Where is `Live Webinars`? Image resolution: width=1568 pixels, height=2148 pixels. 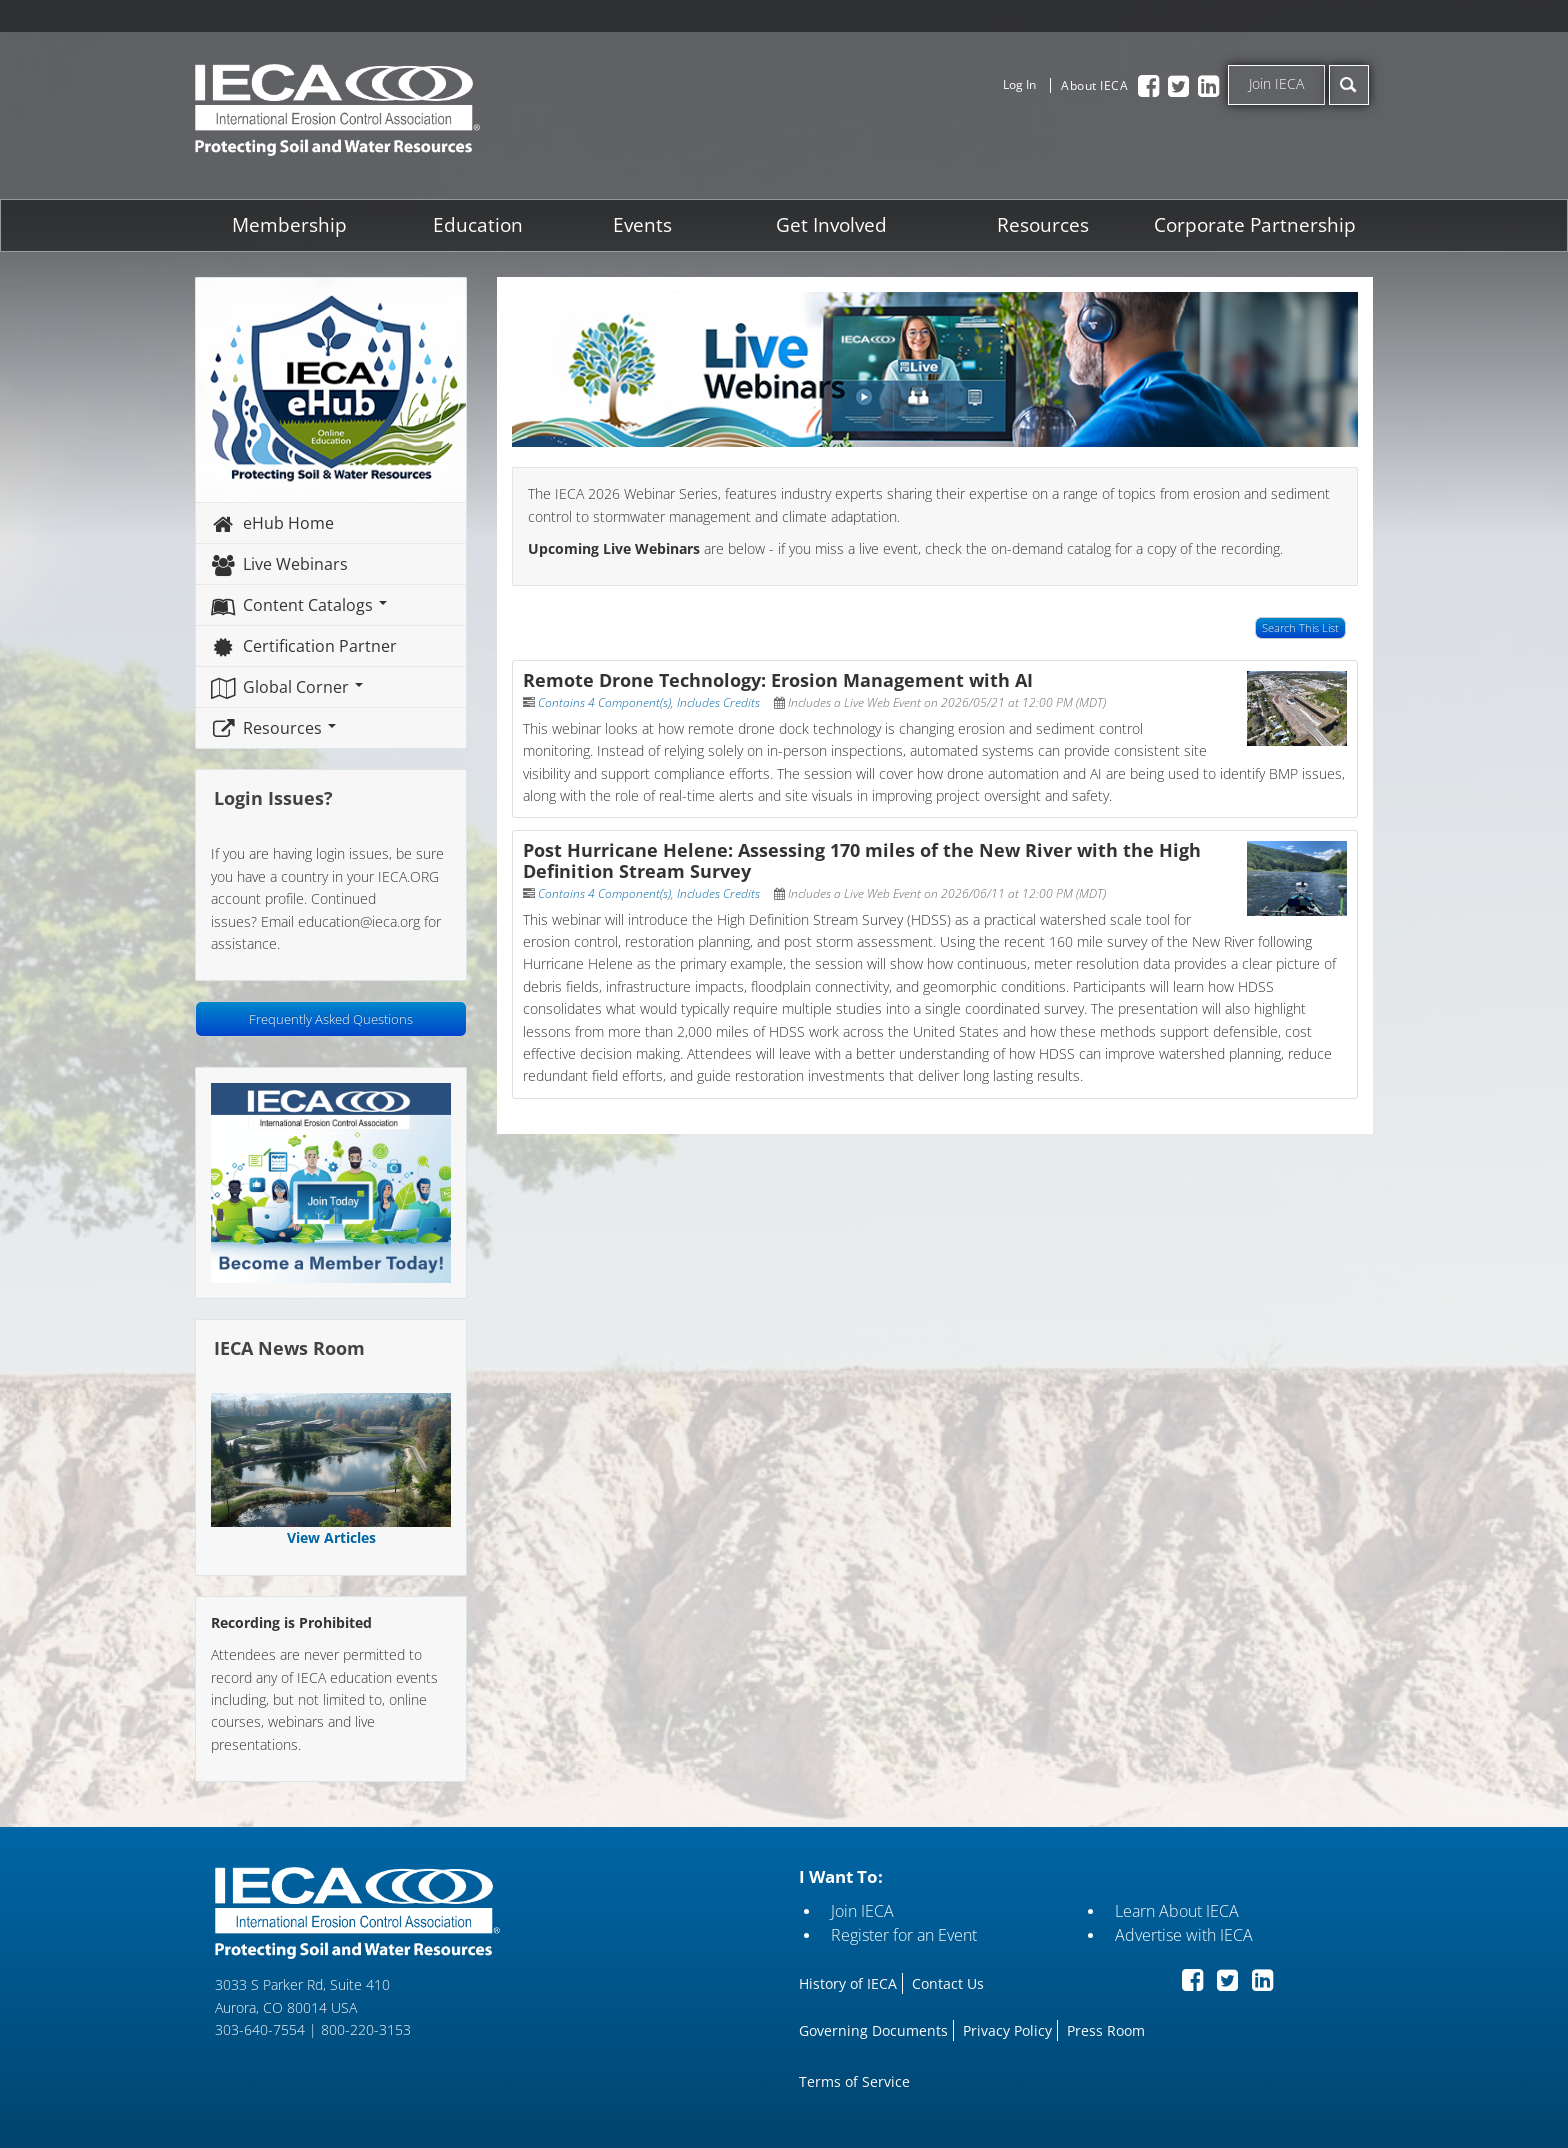 Live Webinars is located at coordinates (283, 563).